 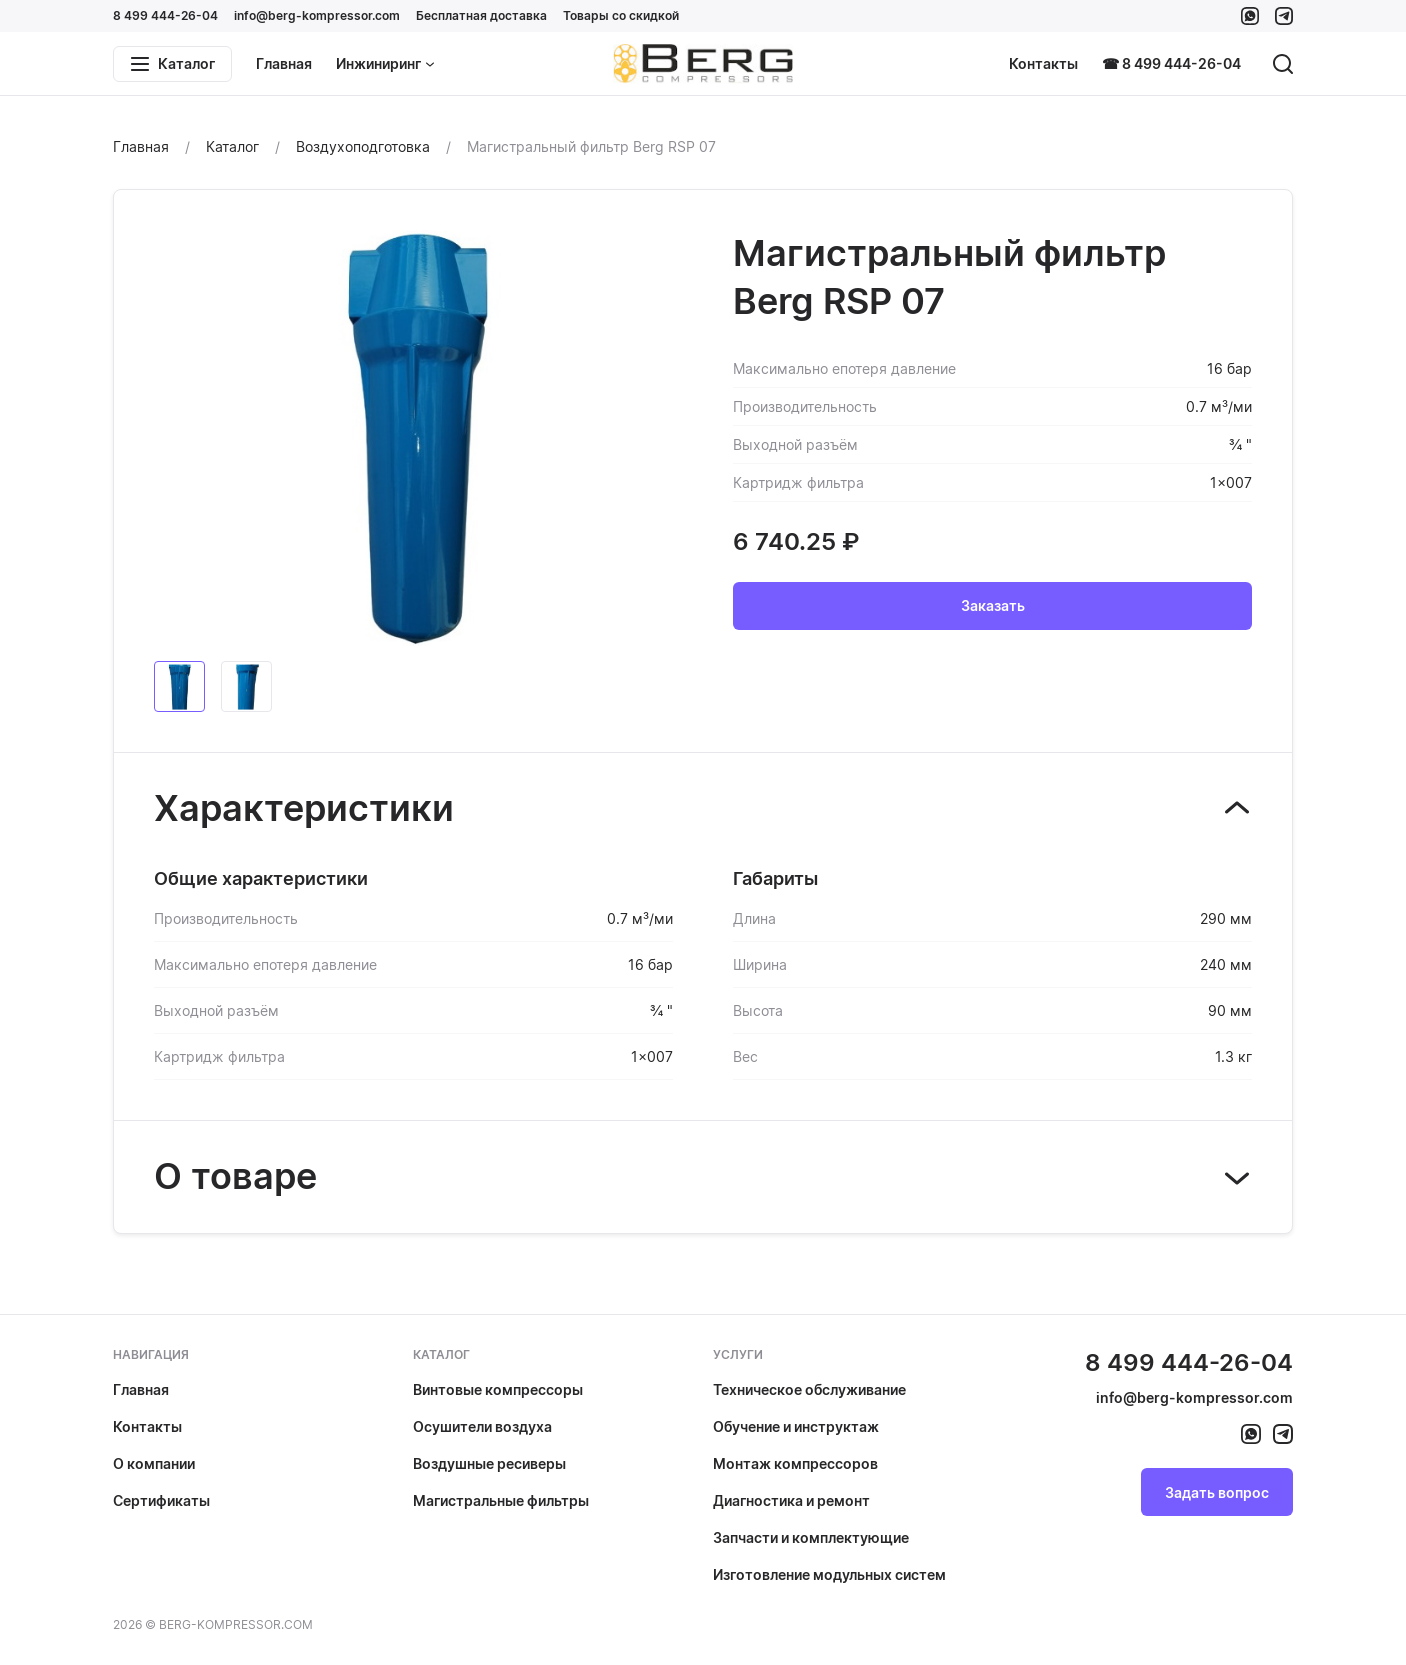 What do you see at coordinates (489, 1463) in the screenshot?
I see `Воздушные ресиверы` at bounding box center [489, 1463].